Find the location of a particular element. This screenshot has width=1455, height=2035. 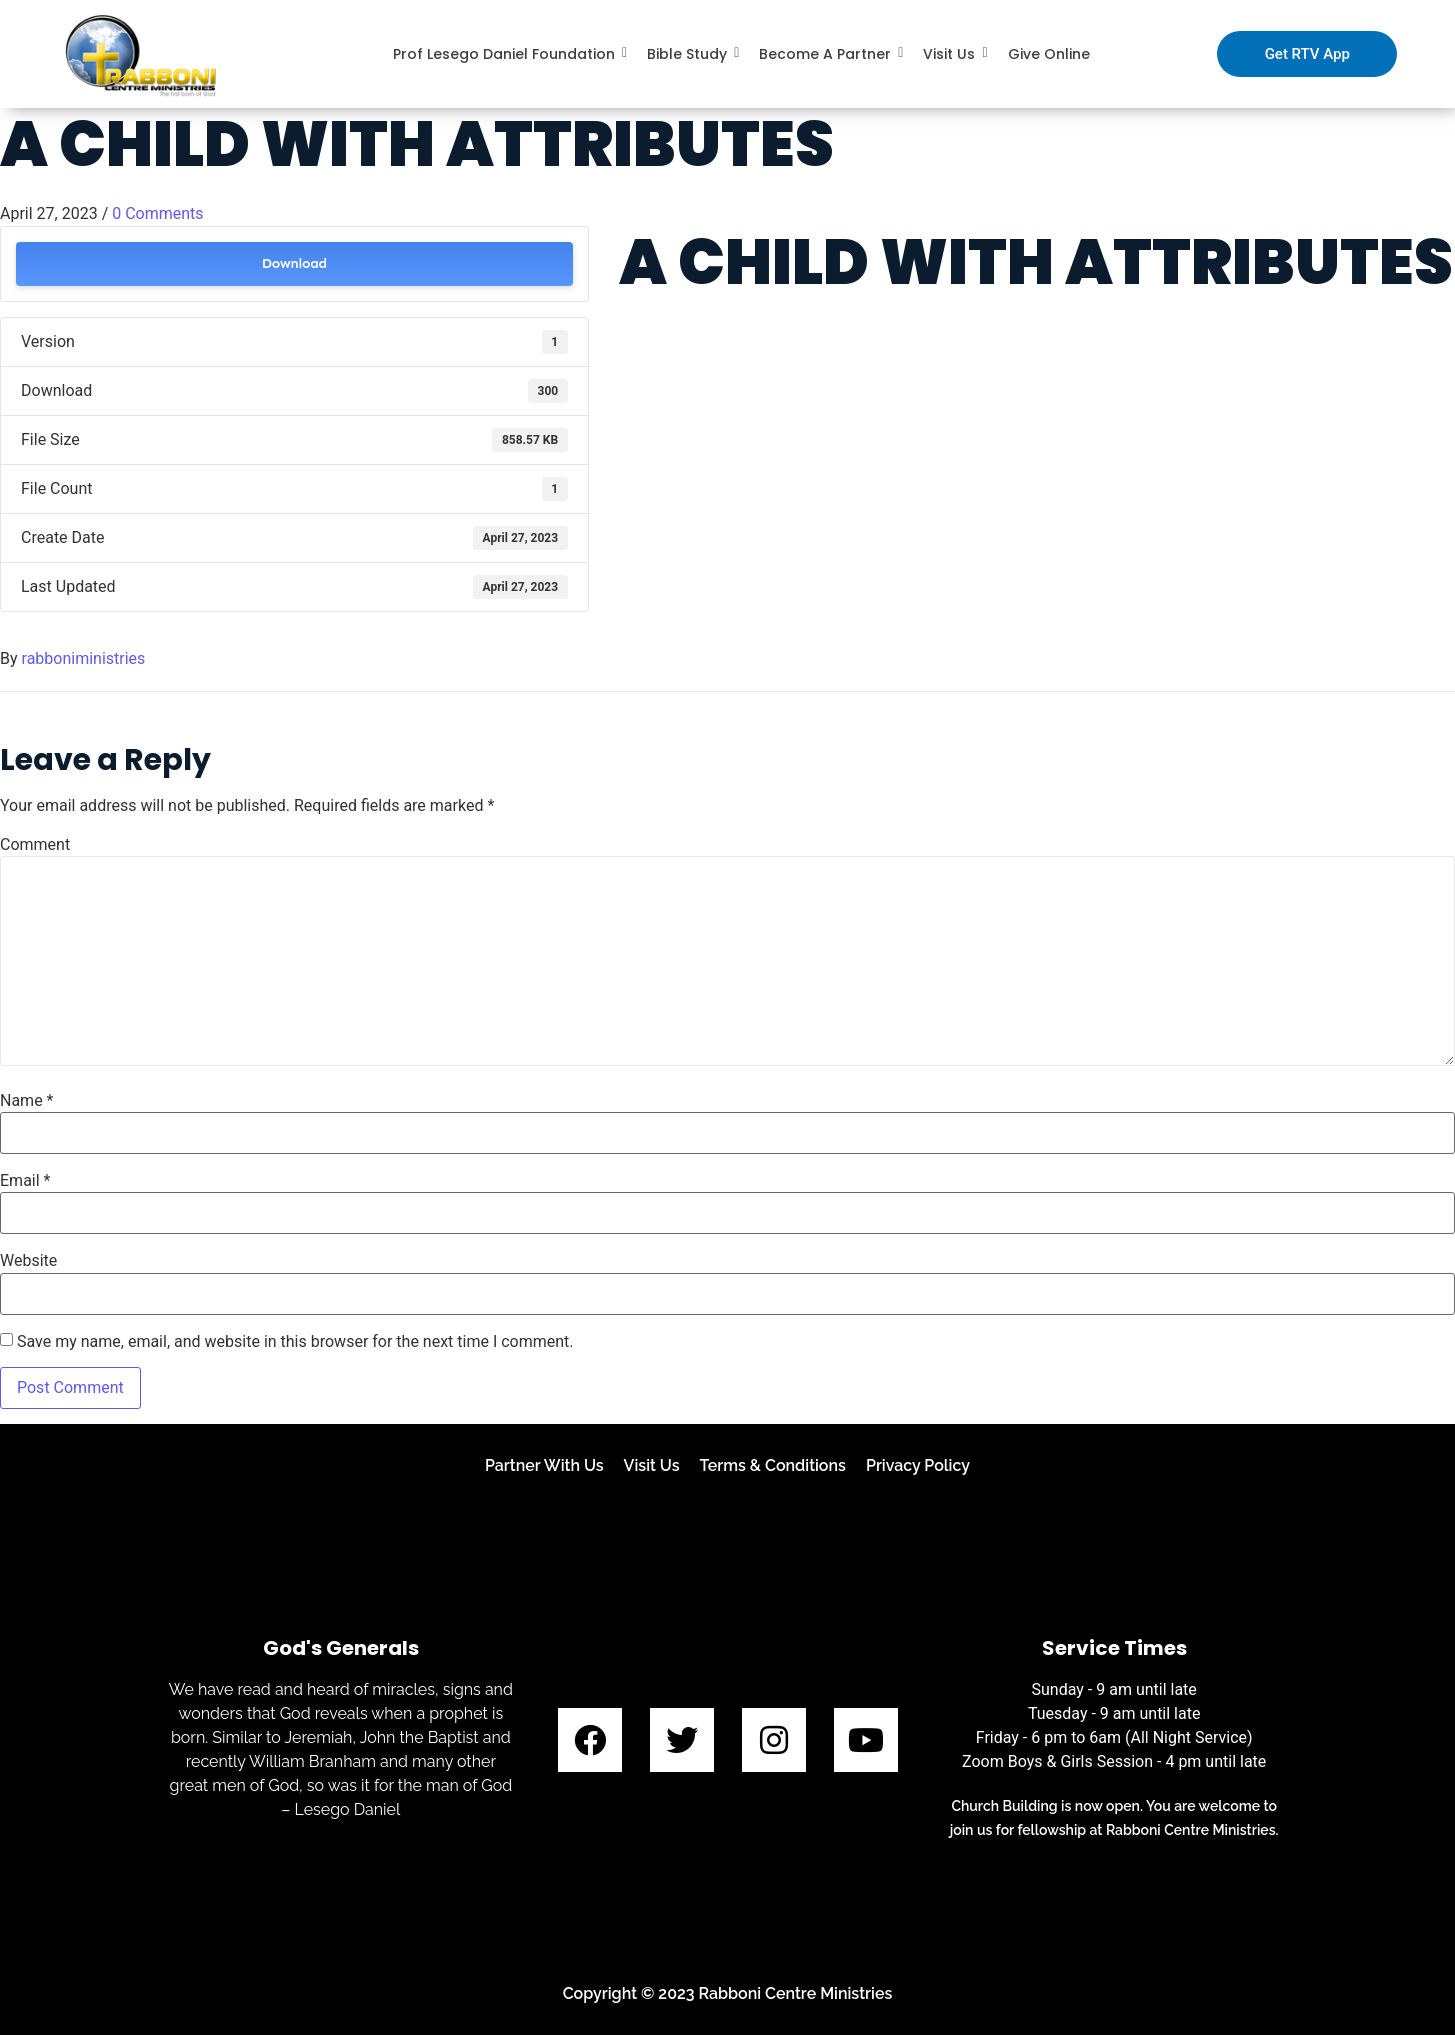

Email is located at coordinates (25, 1181).